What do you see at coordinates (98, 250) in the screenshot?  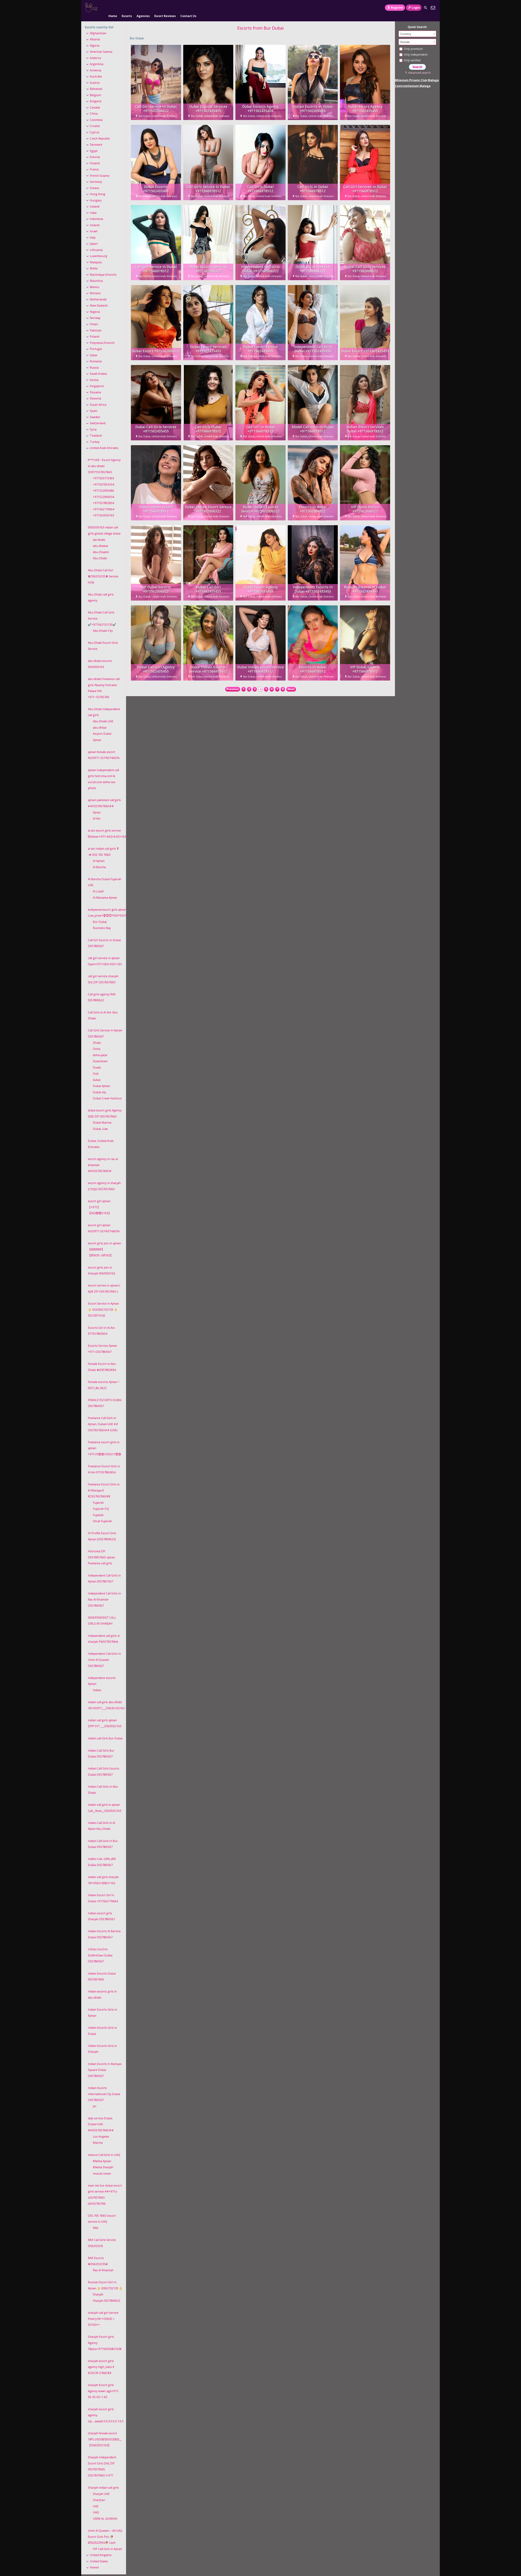 I see `Luxembourg` at bounding box center [98, 250].